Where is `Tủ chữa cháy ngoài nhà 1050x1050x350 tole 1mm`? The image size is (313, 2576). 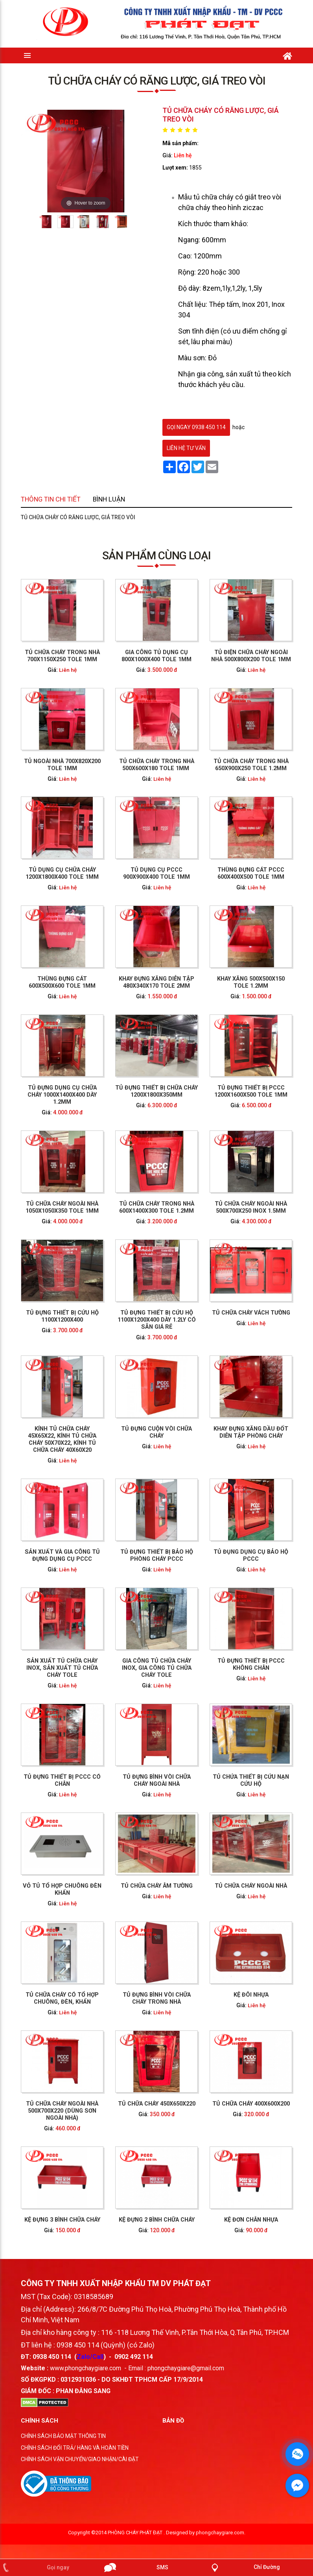
Tủ chữa cháy ngoài nhà 1050x1050x350 tole 1mm is located at coordinates (124, 1335).